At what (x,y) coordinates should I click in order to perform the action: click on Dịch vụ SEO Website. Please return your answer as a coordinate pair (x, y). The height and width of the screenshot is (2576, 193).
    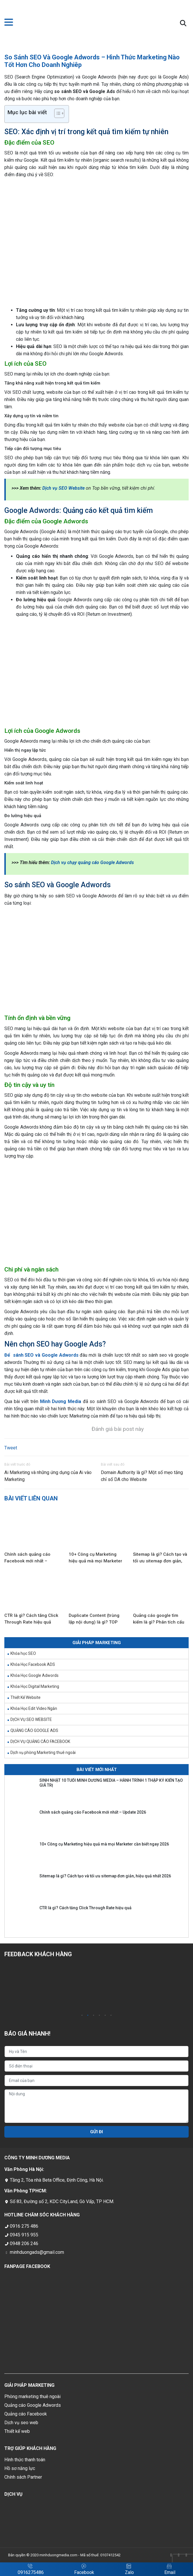
    Looking at the image, I should click on (63, 488).